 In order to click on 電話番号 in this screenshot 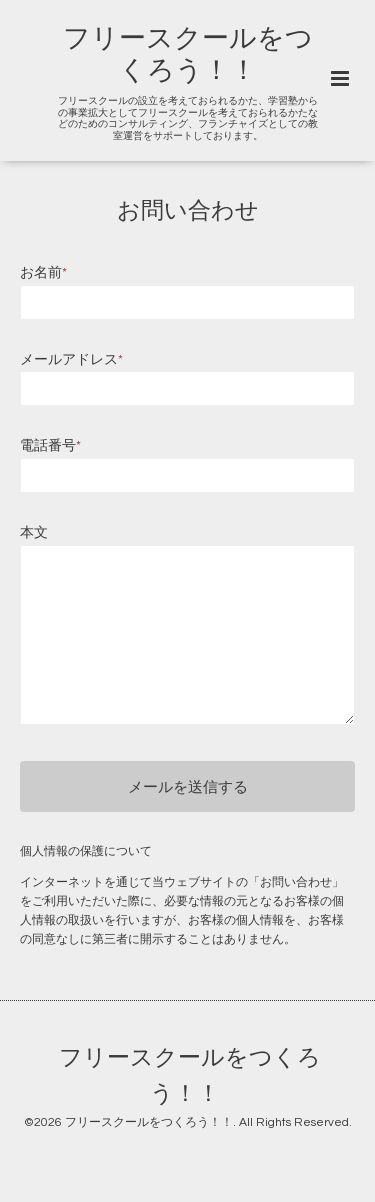, I will do `click(50, 446)`.